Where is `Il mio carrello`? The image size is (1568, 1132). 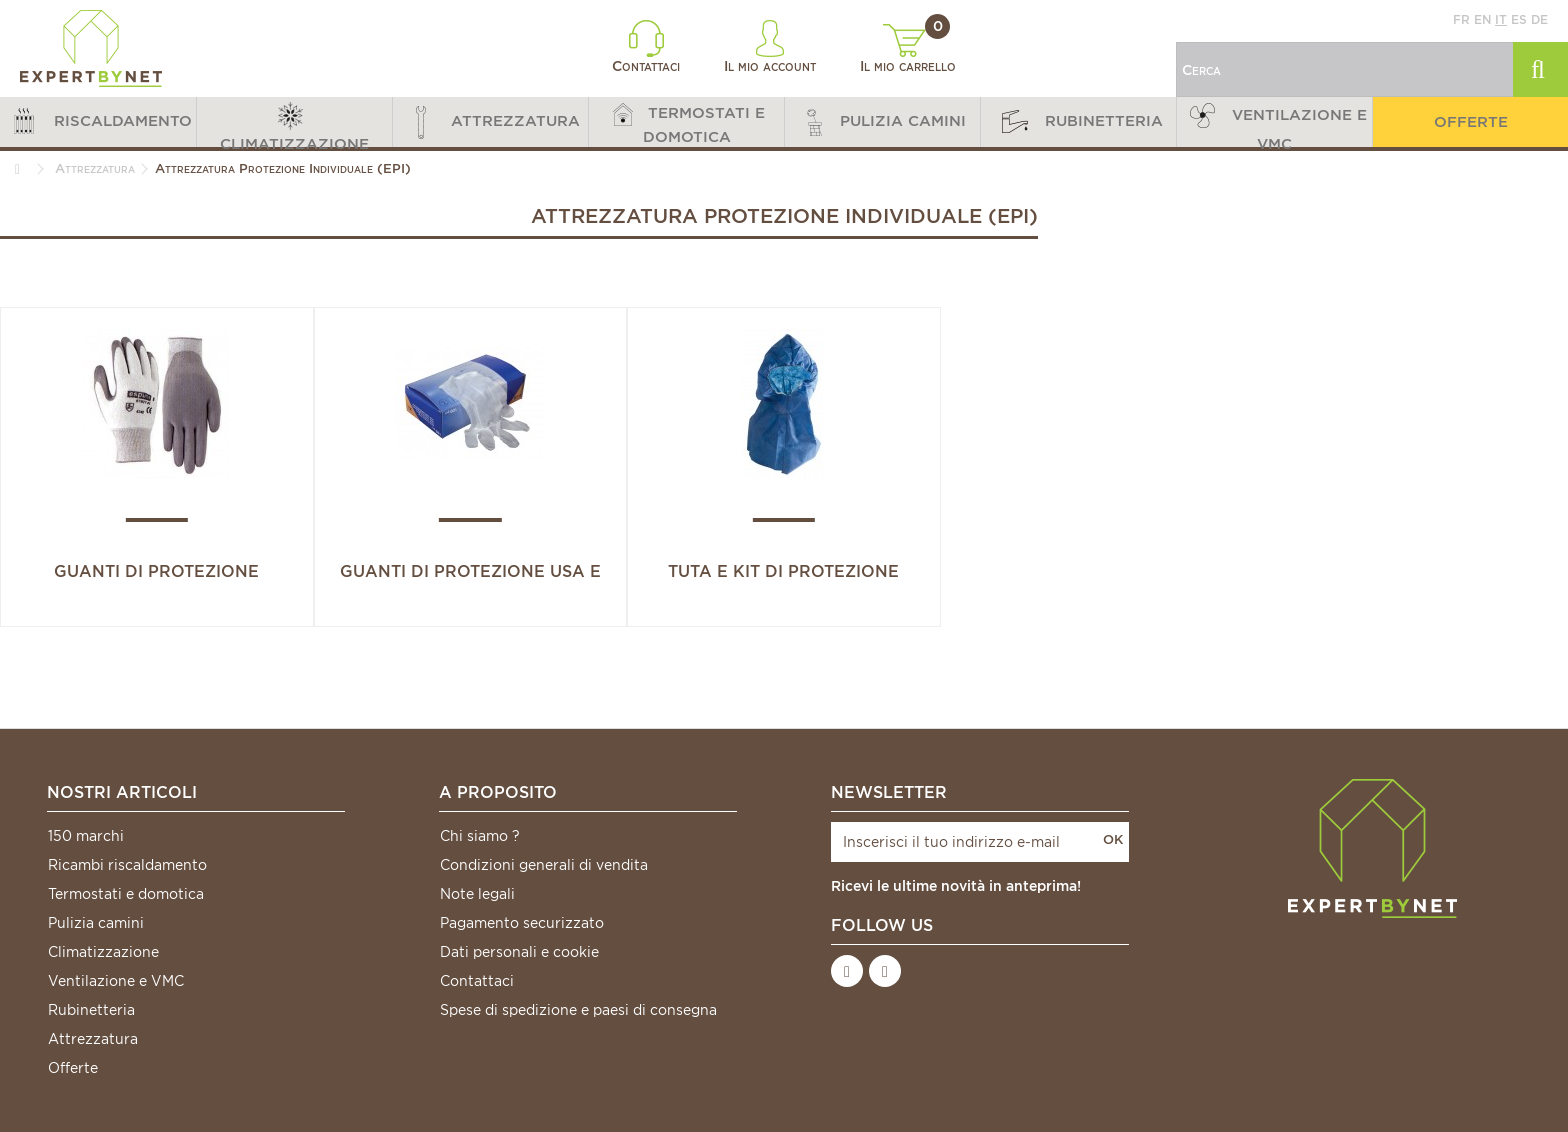
Il mio carrello is located at coordinates (908, 49).